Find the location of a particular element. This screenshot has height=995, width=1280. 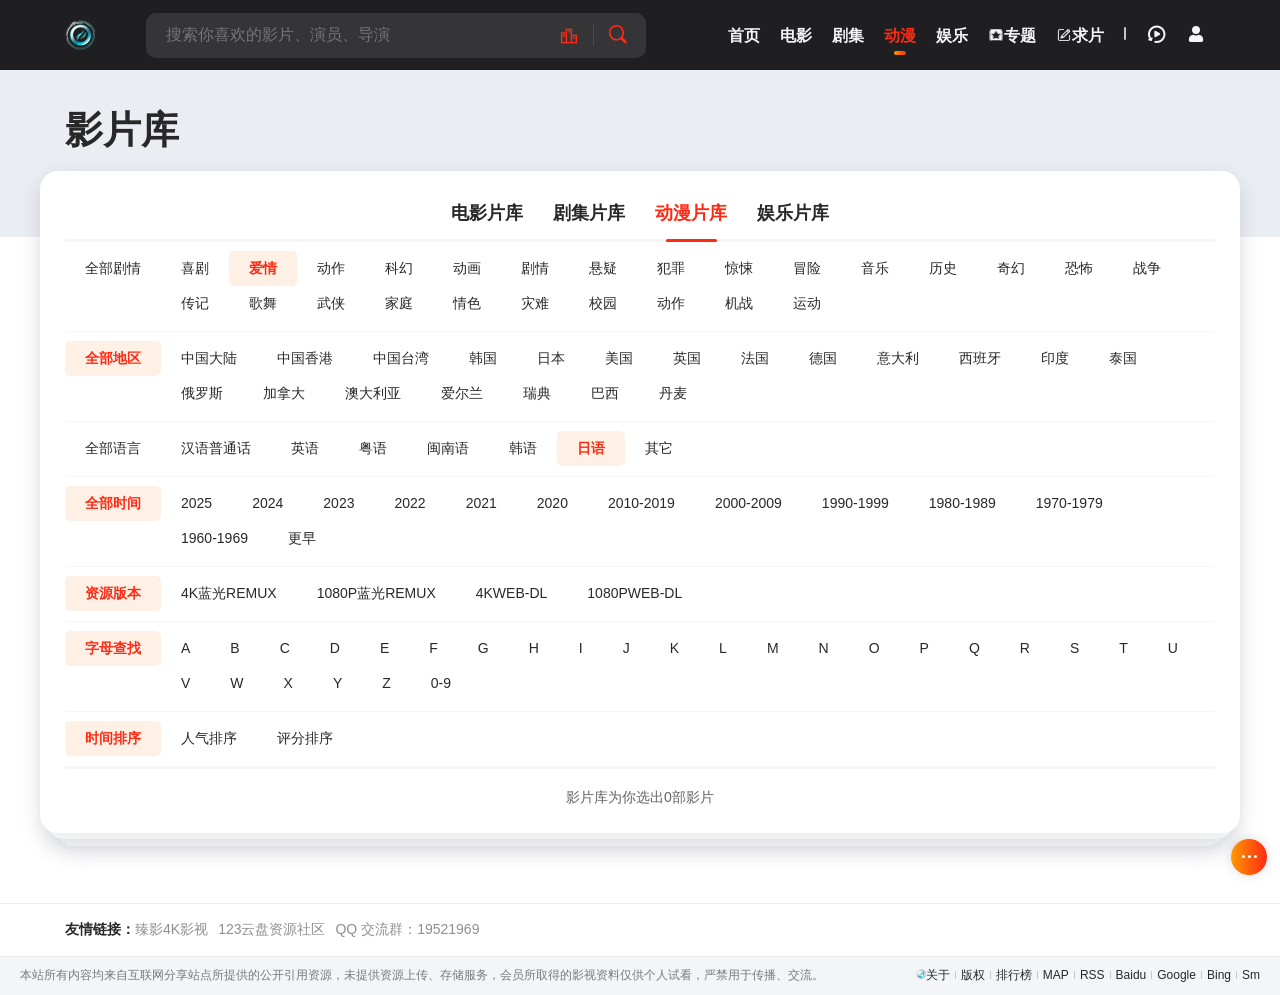

中国台湾 is located at coordinates (401, 358).